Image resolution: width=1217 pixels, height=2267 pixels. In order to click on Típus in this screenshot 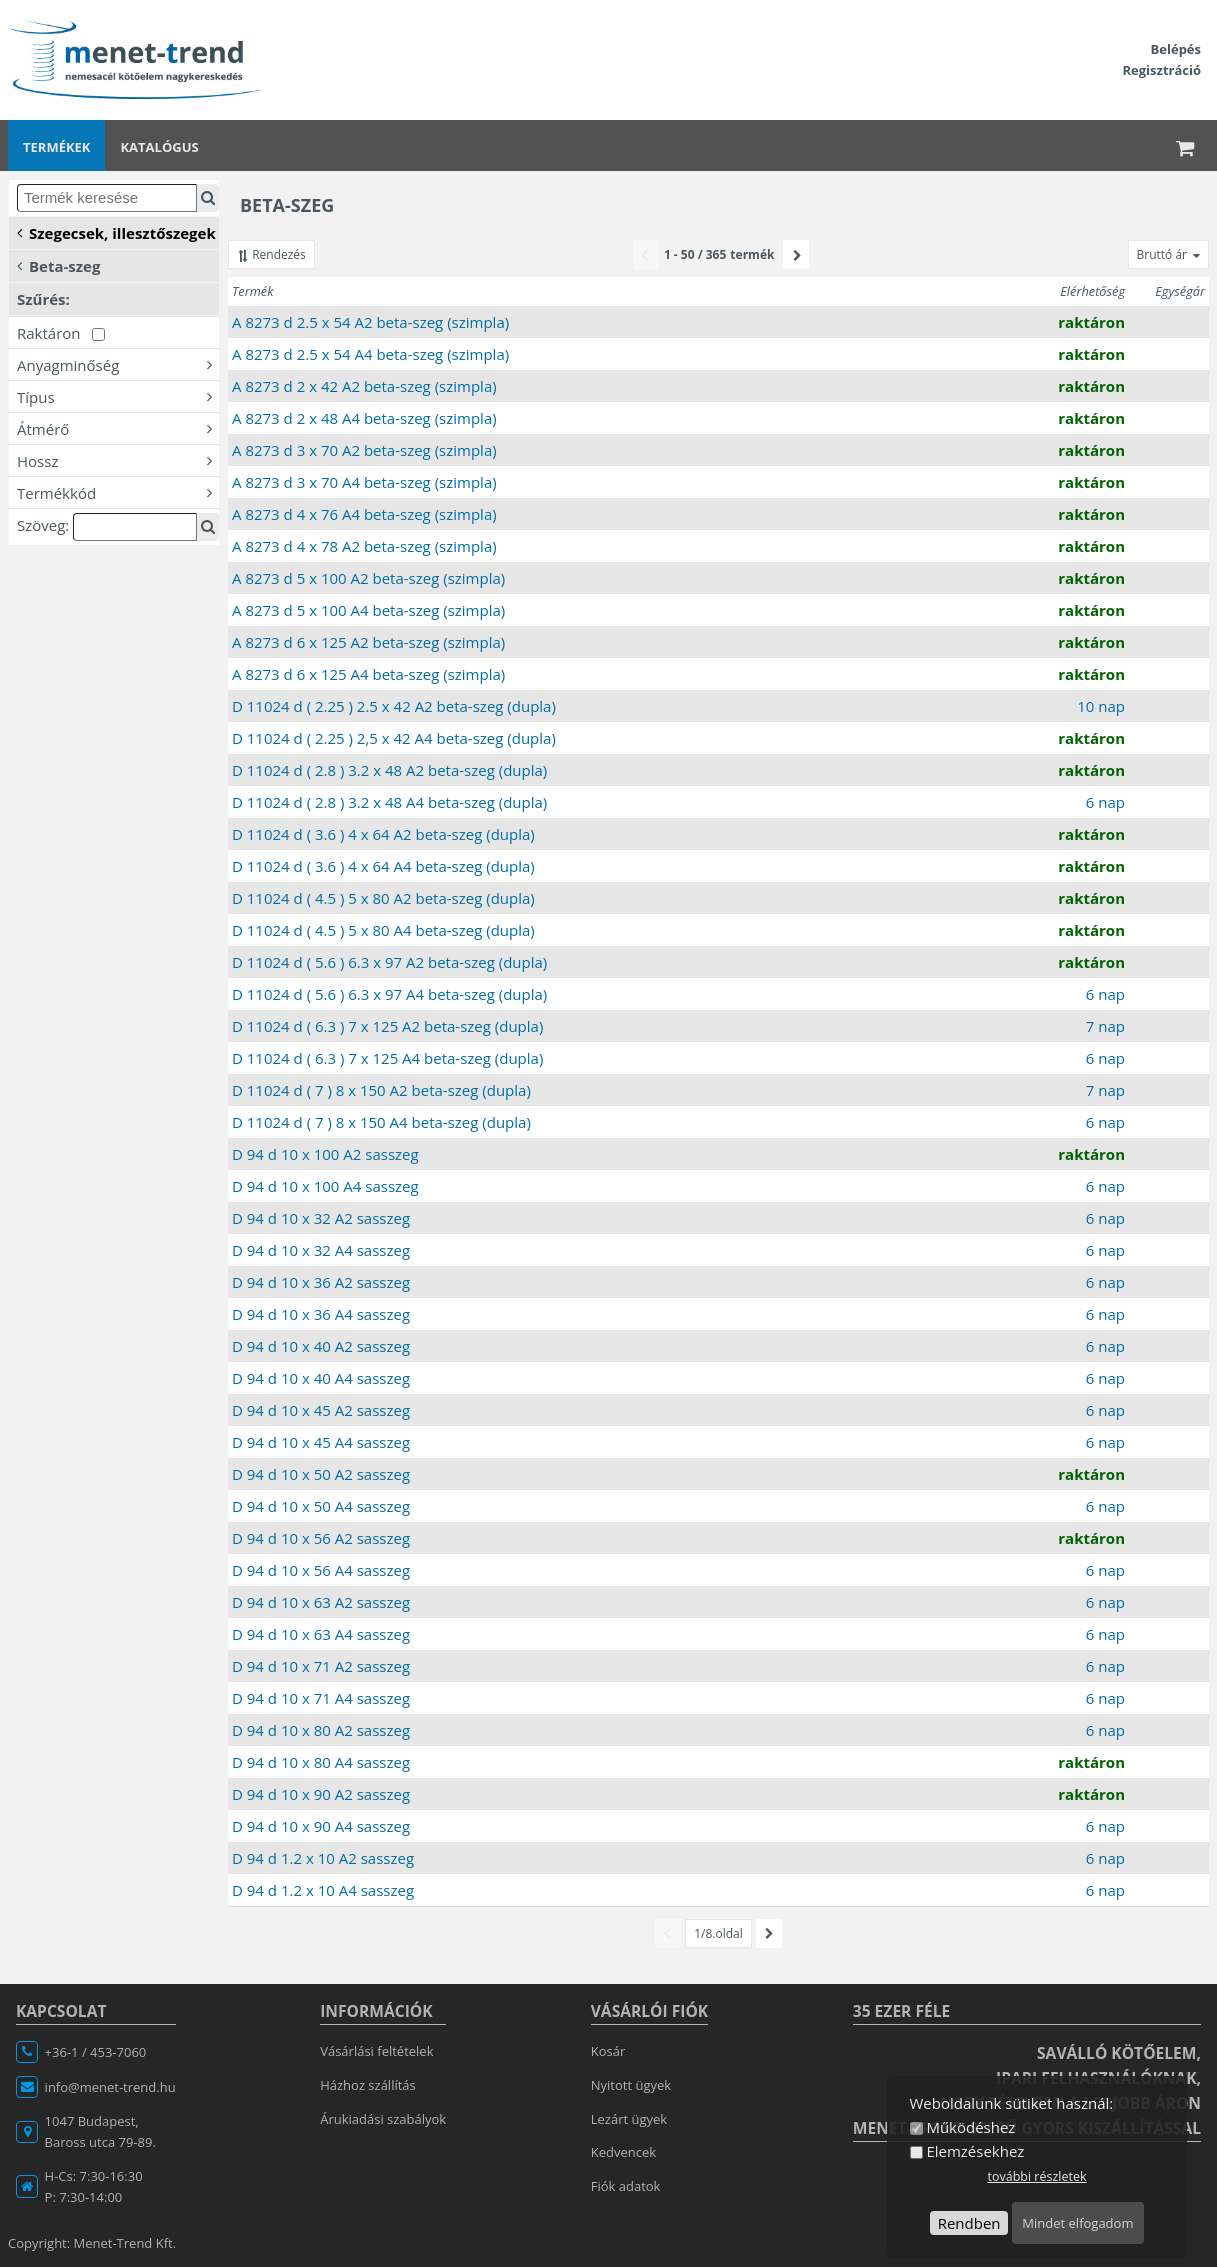, I will do `click(118, 396)`.